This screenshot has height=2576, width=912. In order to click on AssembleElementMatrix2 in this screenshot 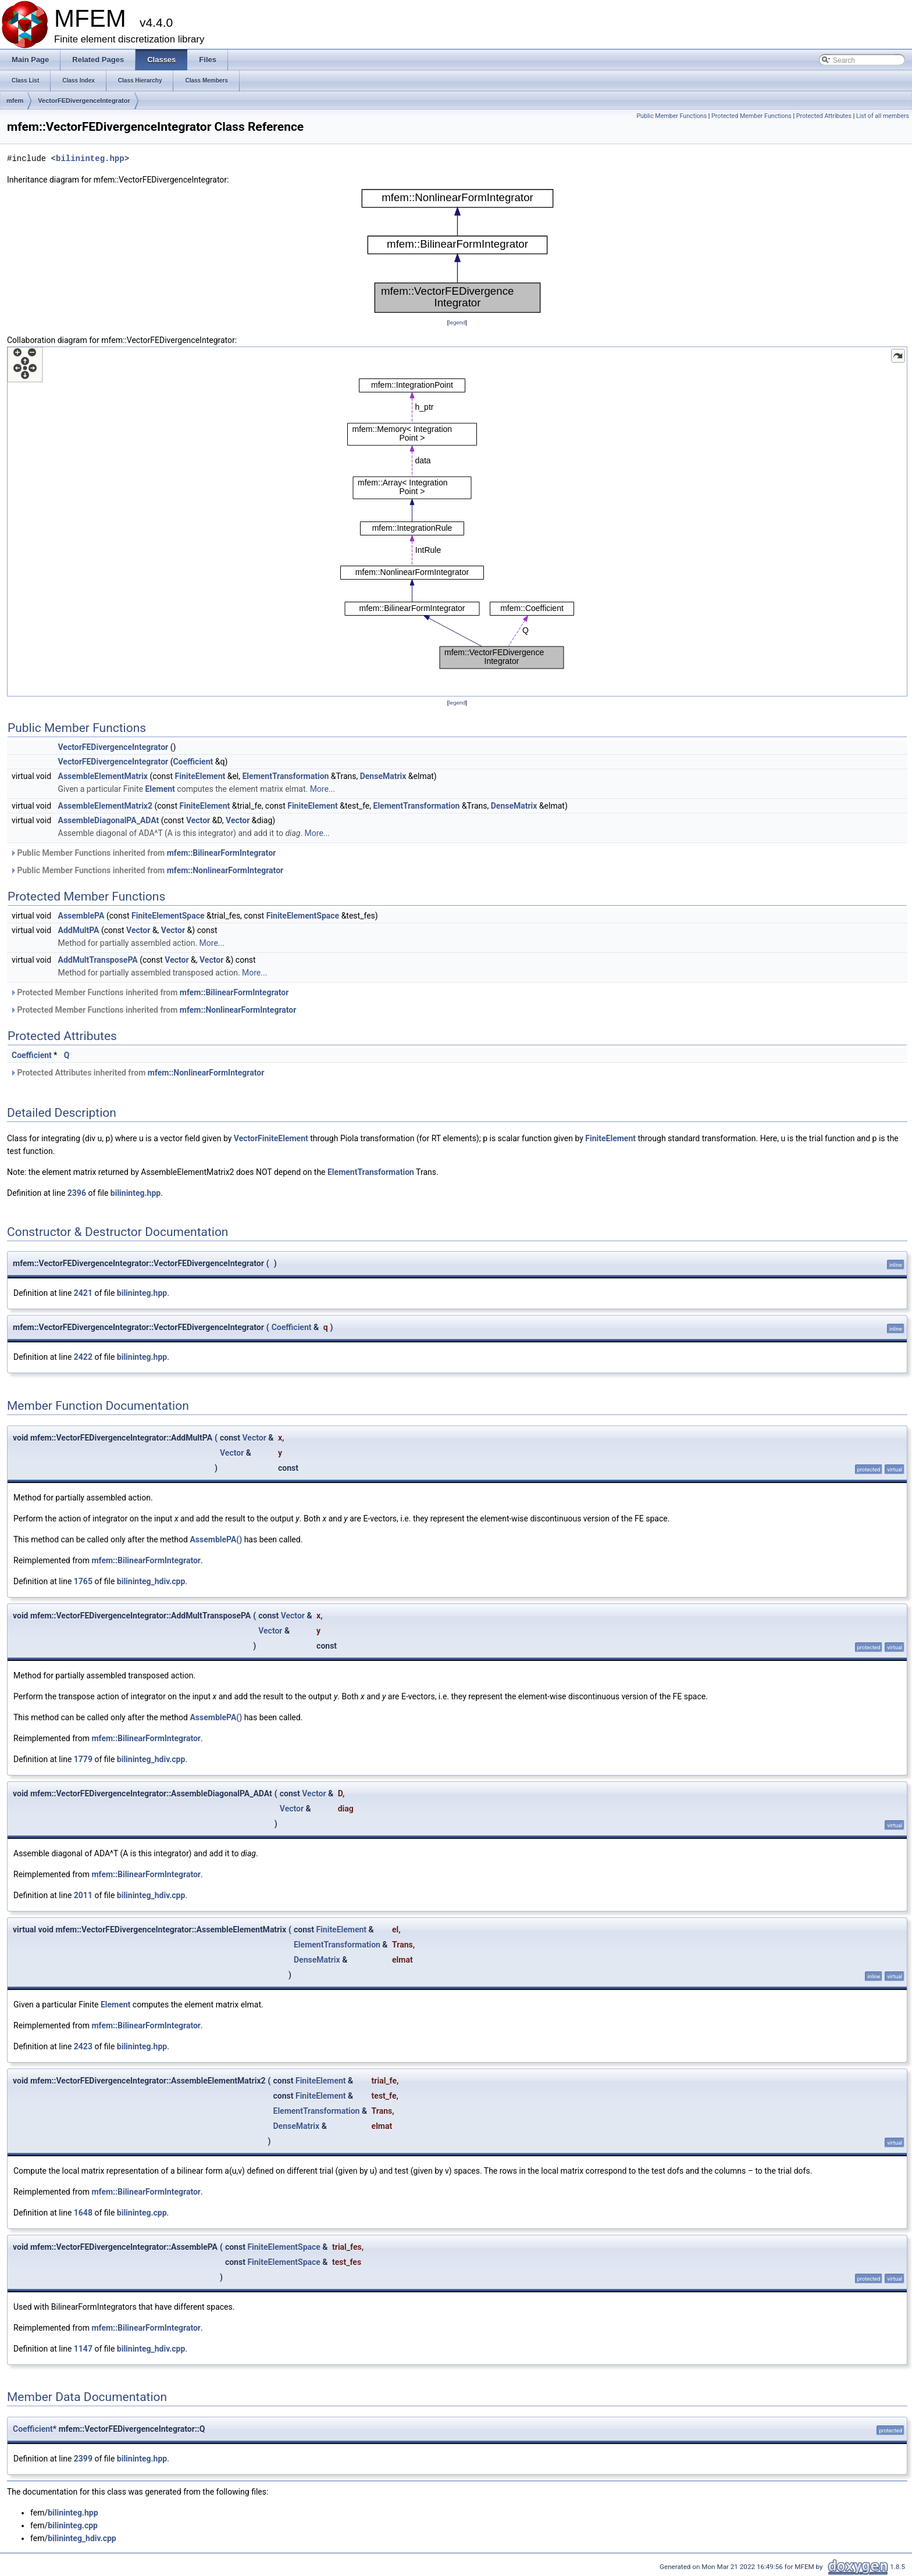, I will do `click(105, 805)`.